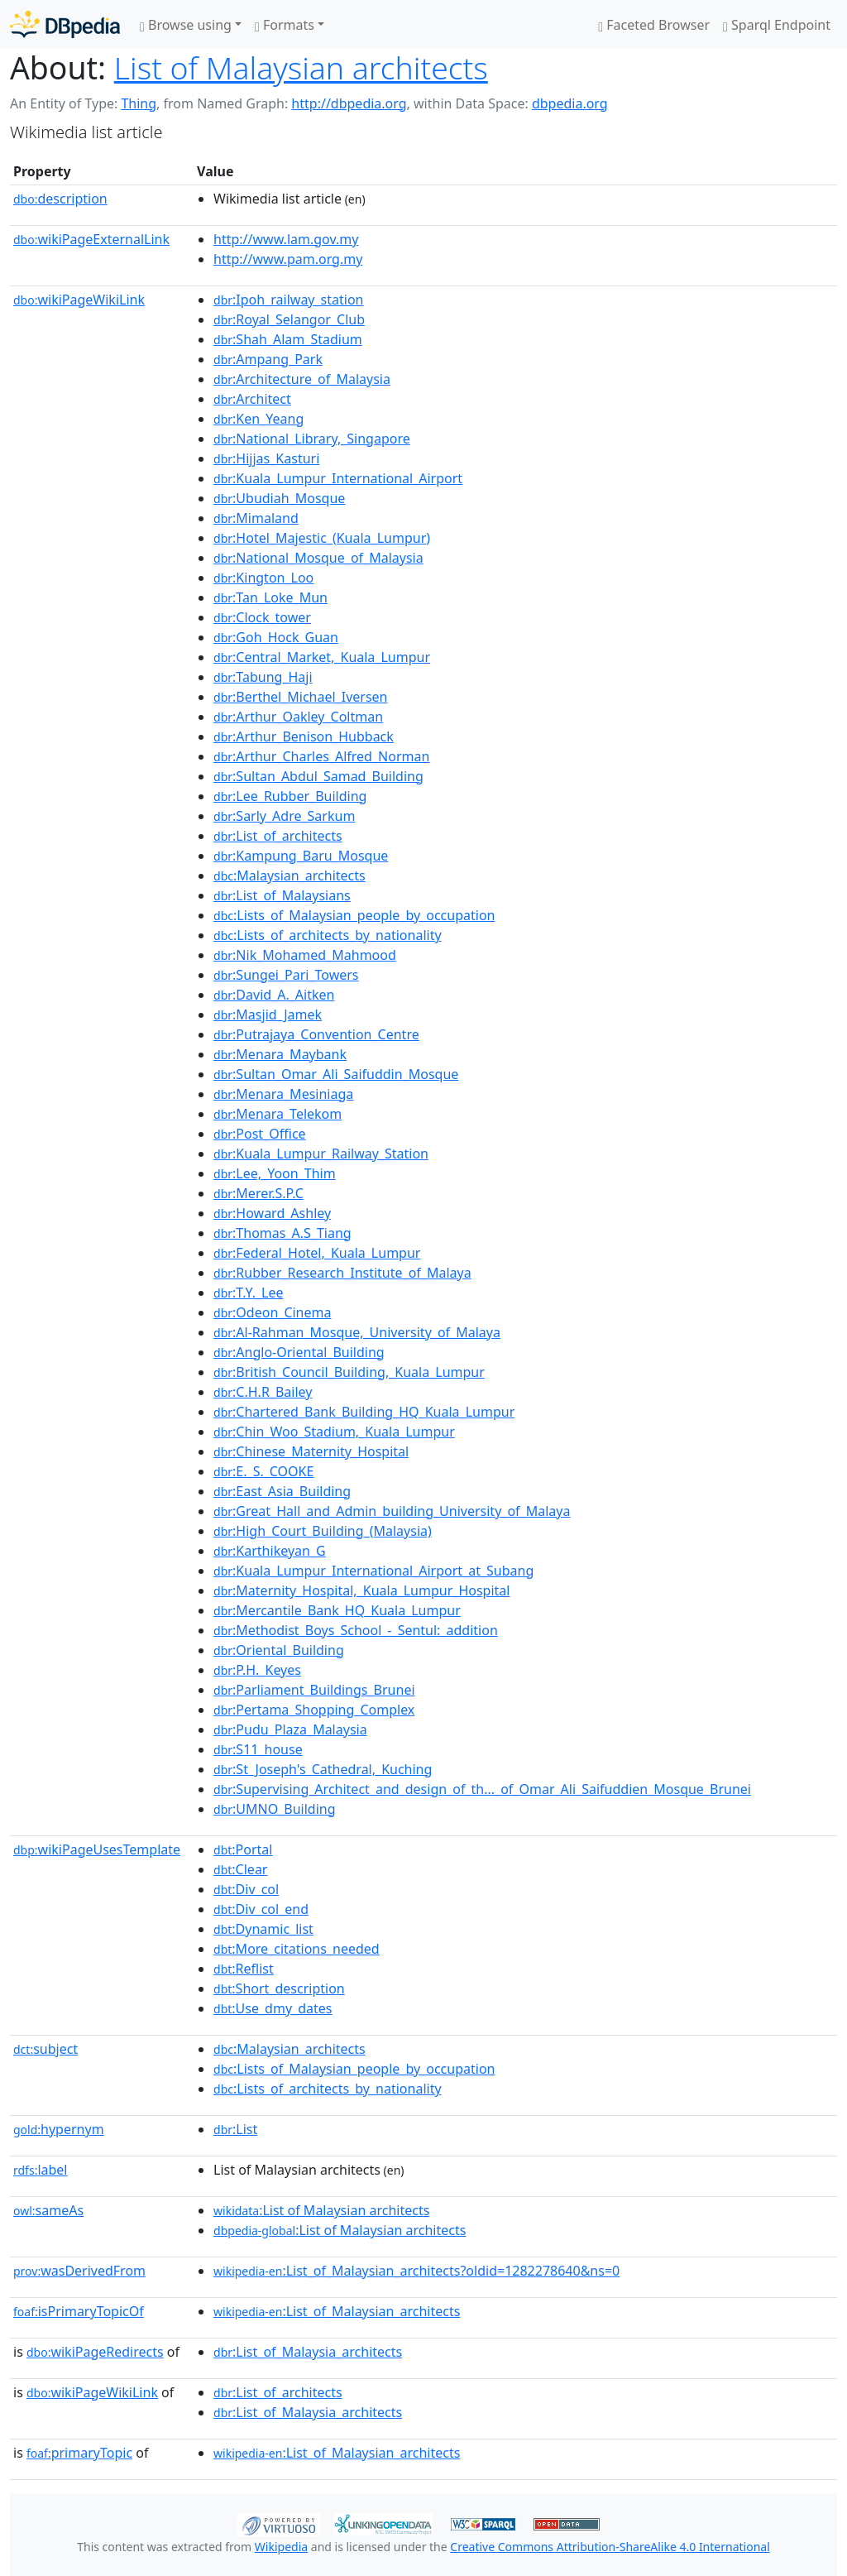  I want to click on :Shah_Alam_Stadium, so click(287, 339).